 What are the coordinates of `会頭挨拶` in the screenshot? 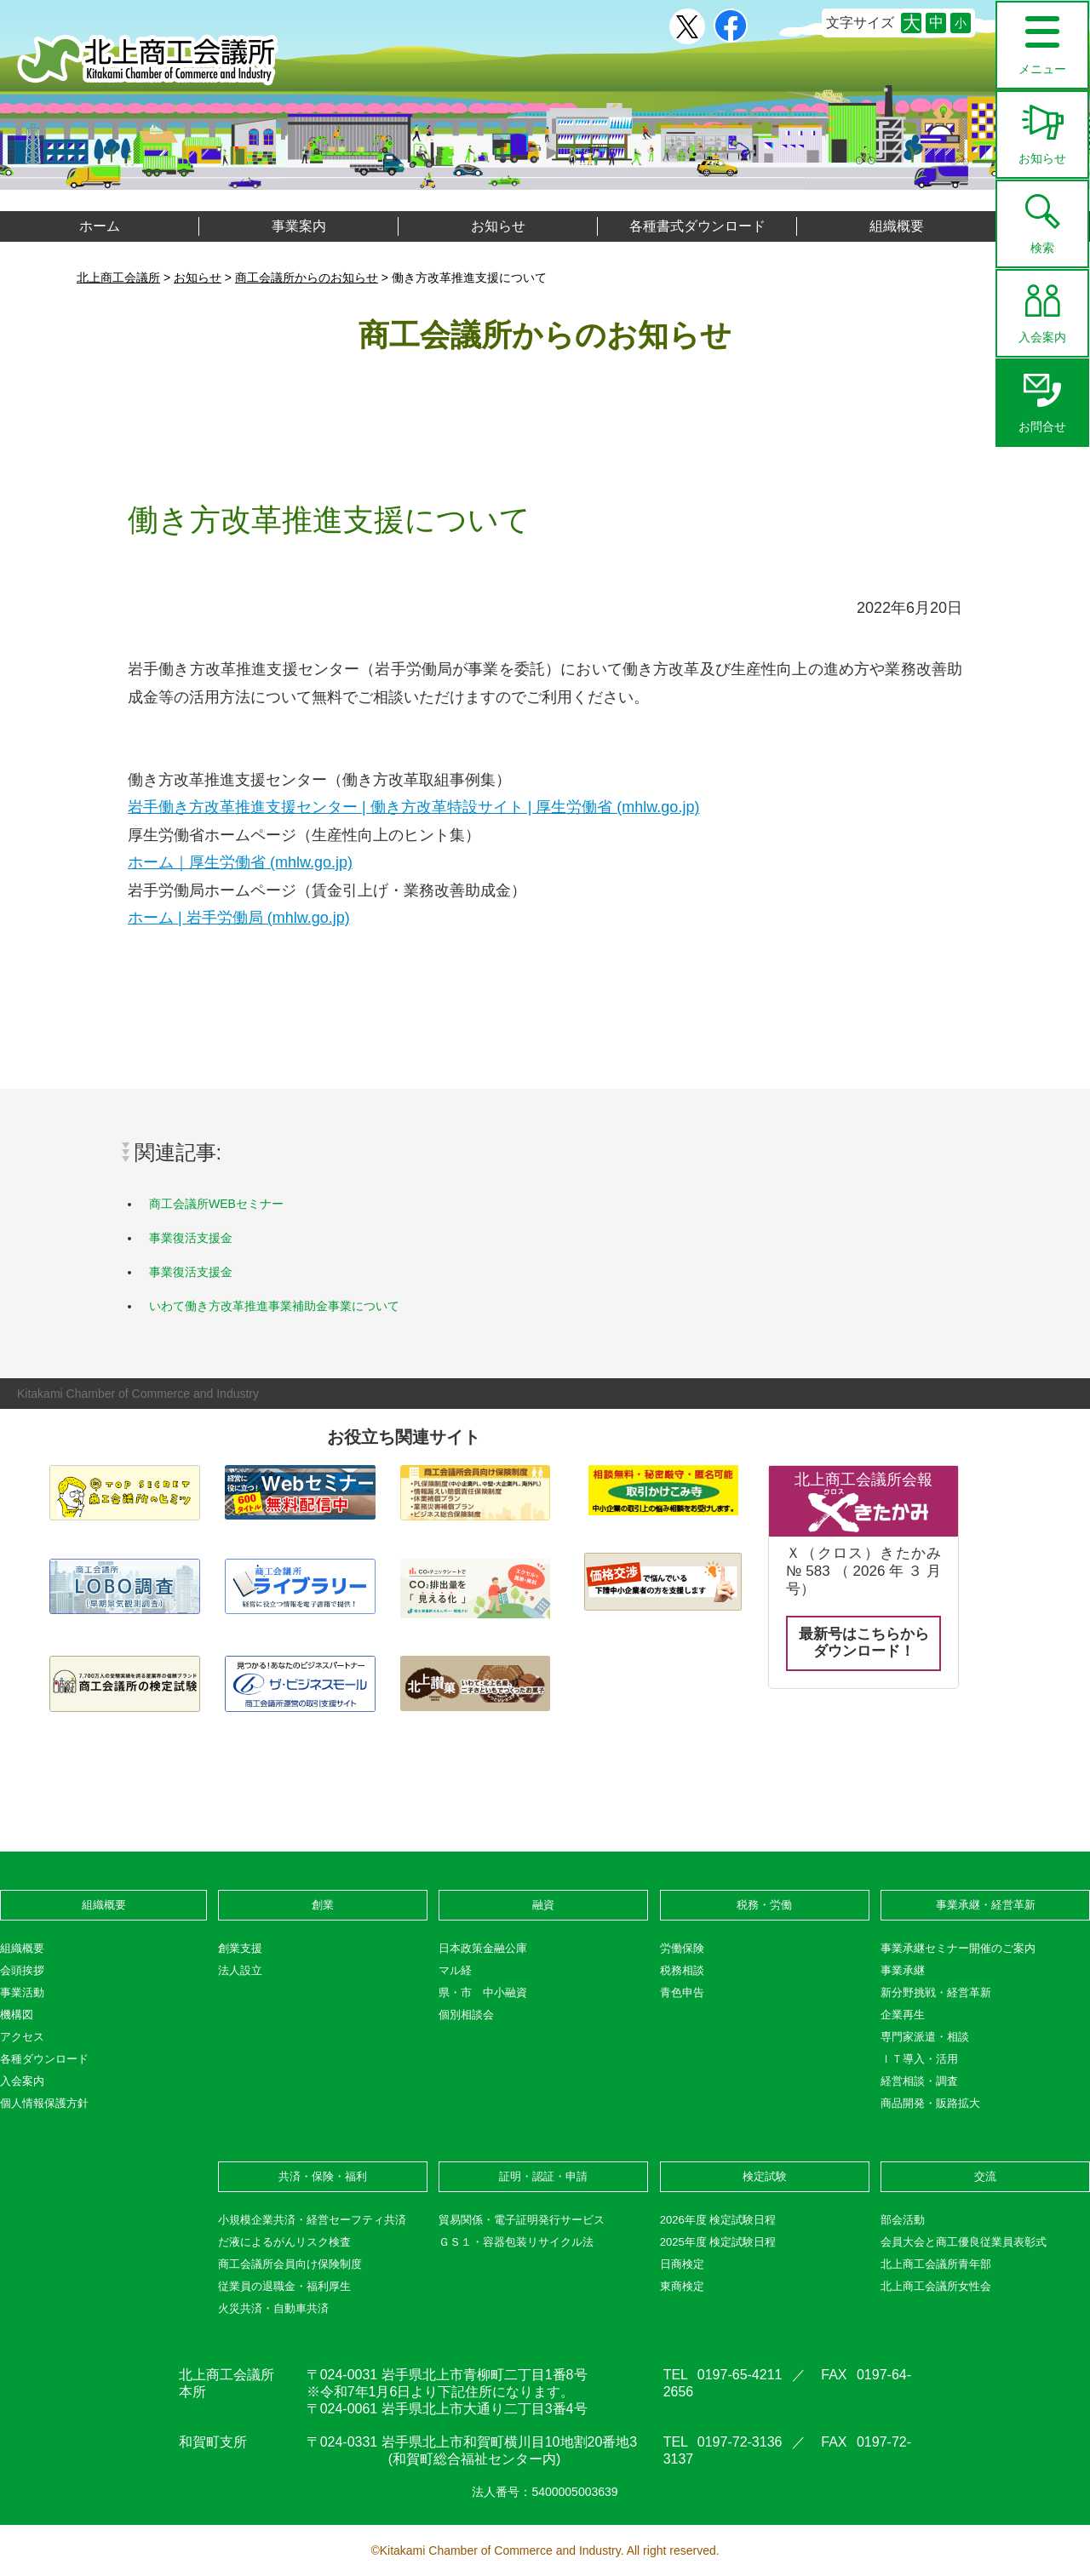 It's located at (22, 1970).